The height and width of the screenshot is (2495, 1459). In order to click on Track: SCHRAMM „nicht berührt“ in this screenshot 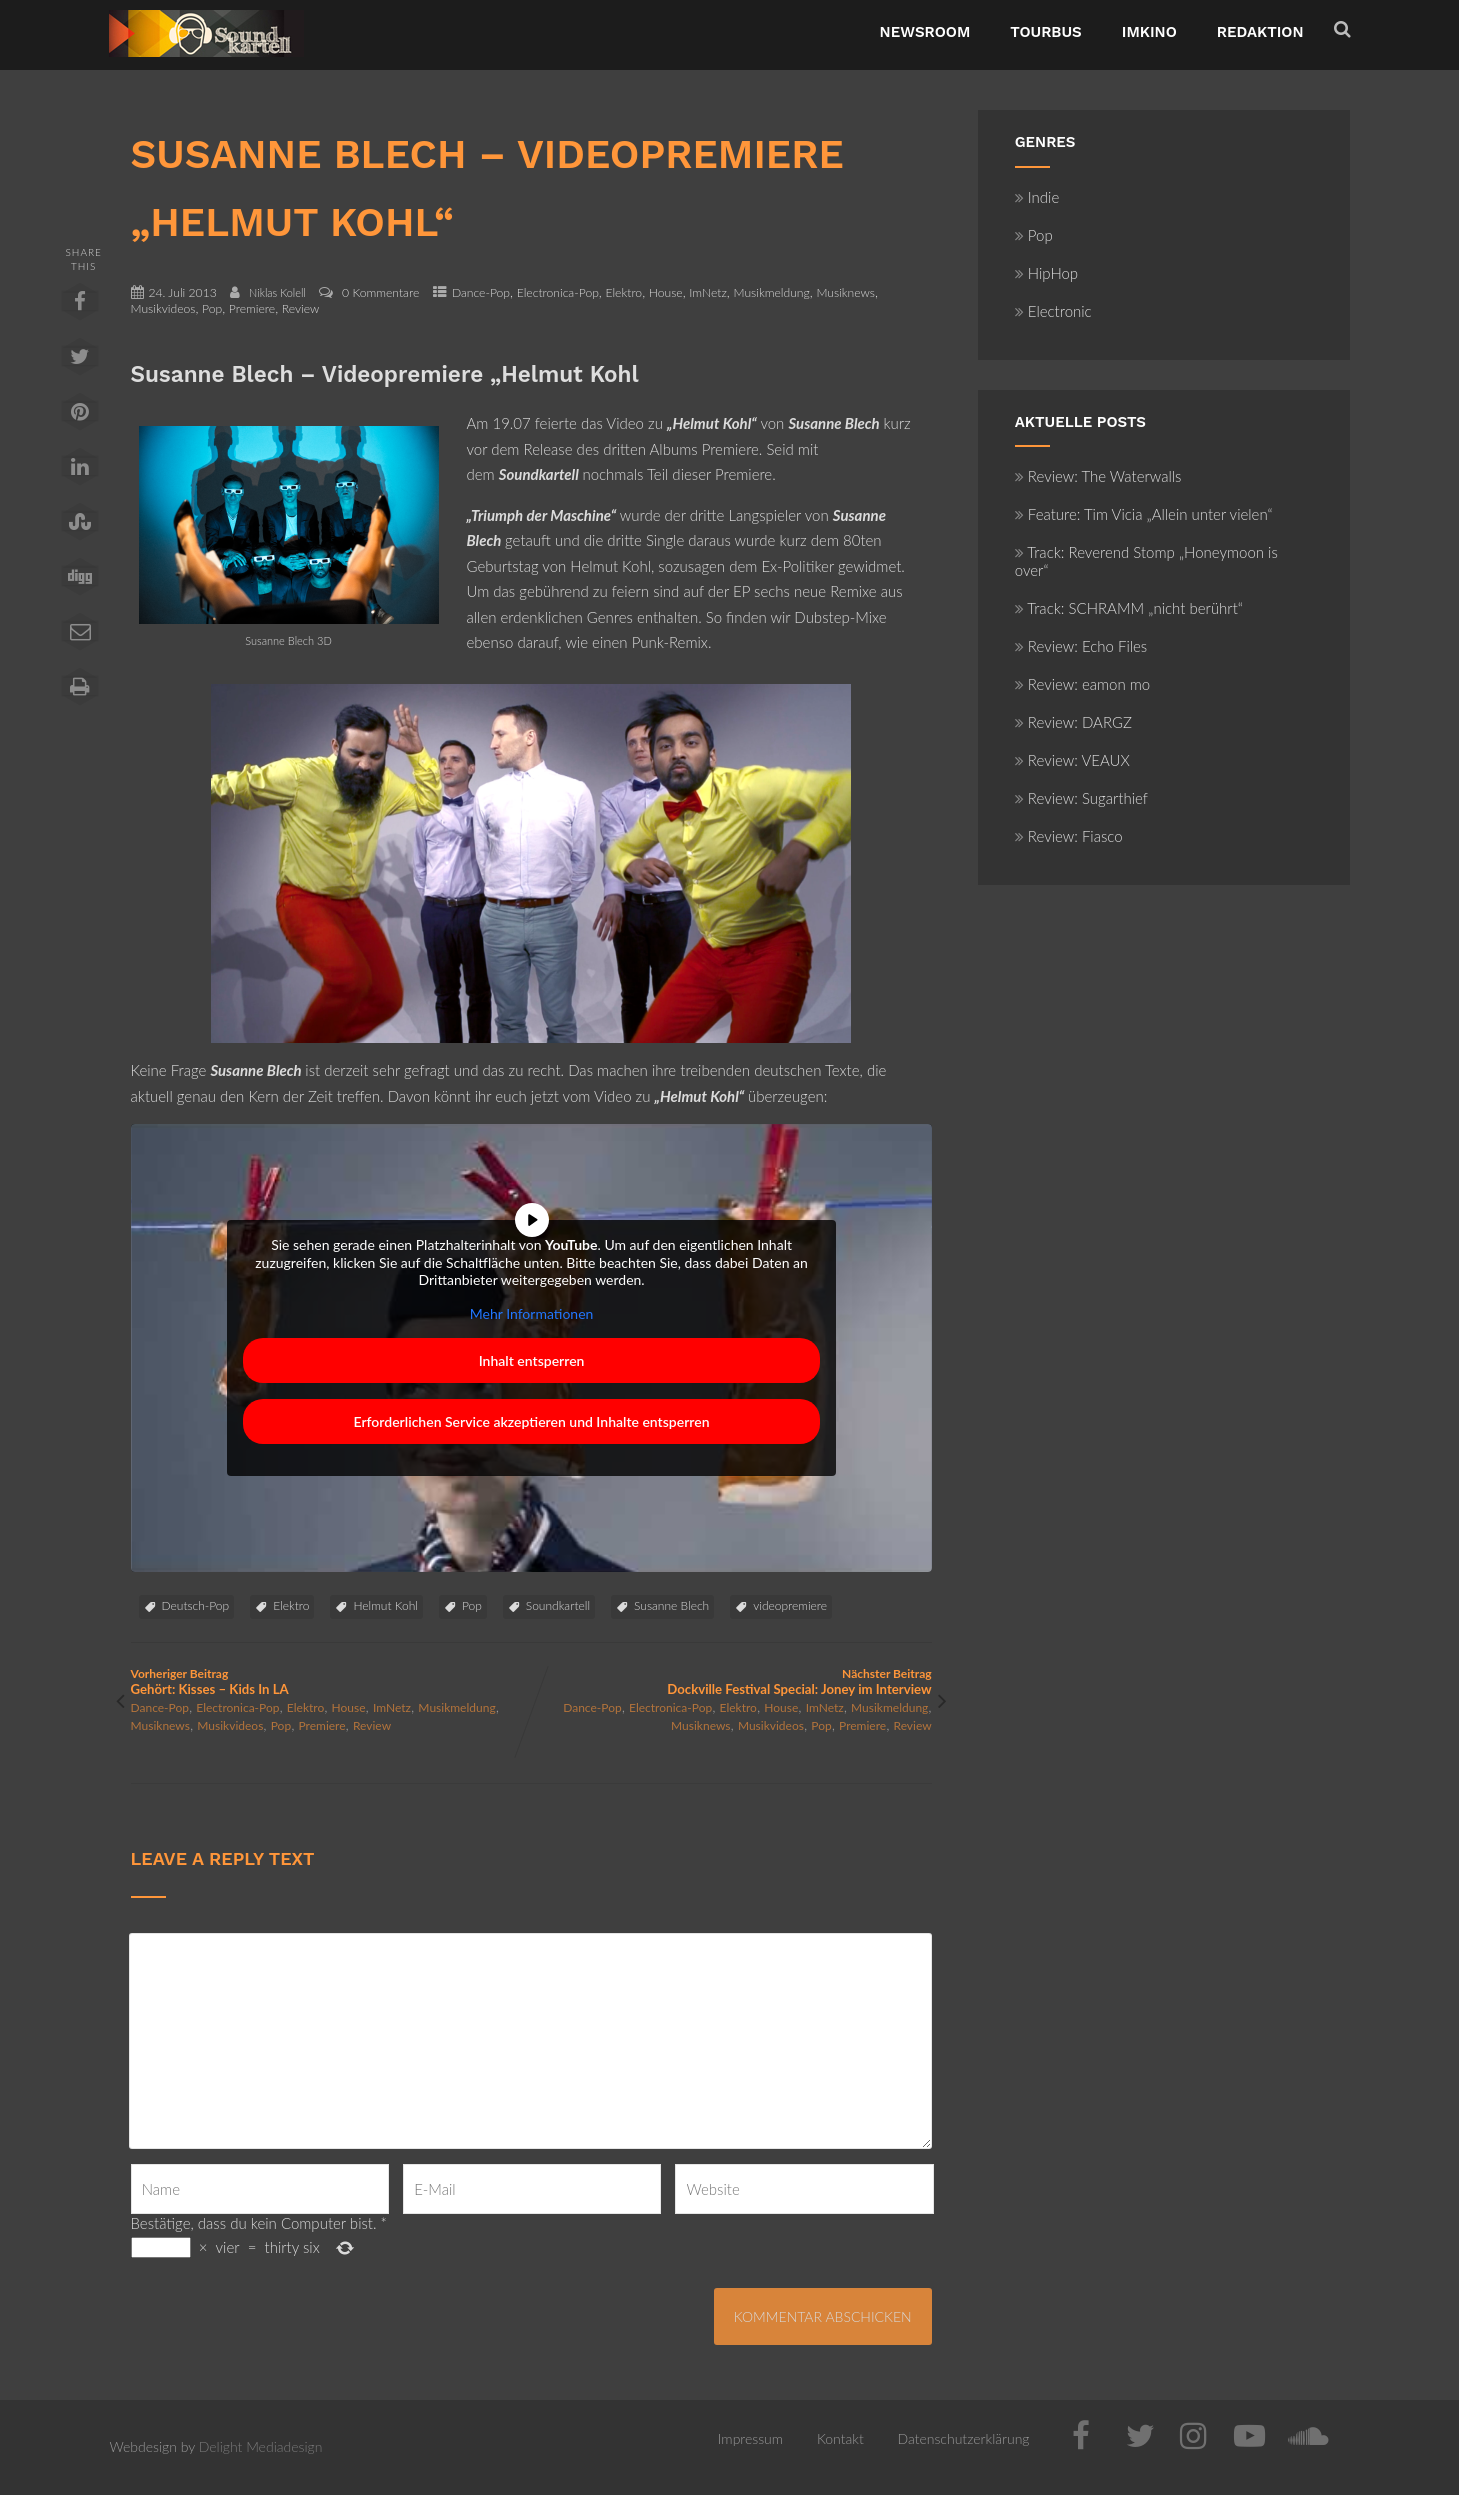, I will do `click(1129, 608)`.